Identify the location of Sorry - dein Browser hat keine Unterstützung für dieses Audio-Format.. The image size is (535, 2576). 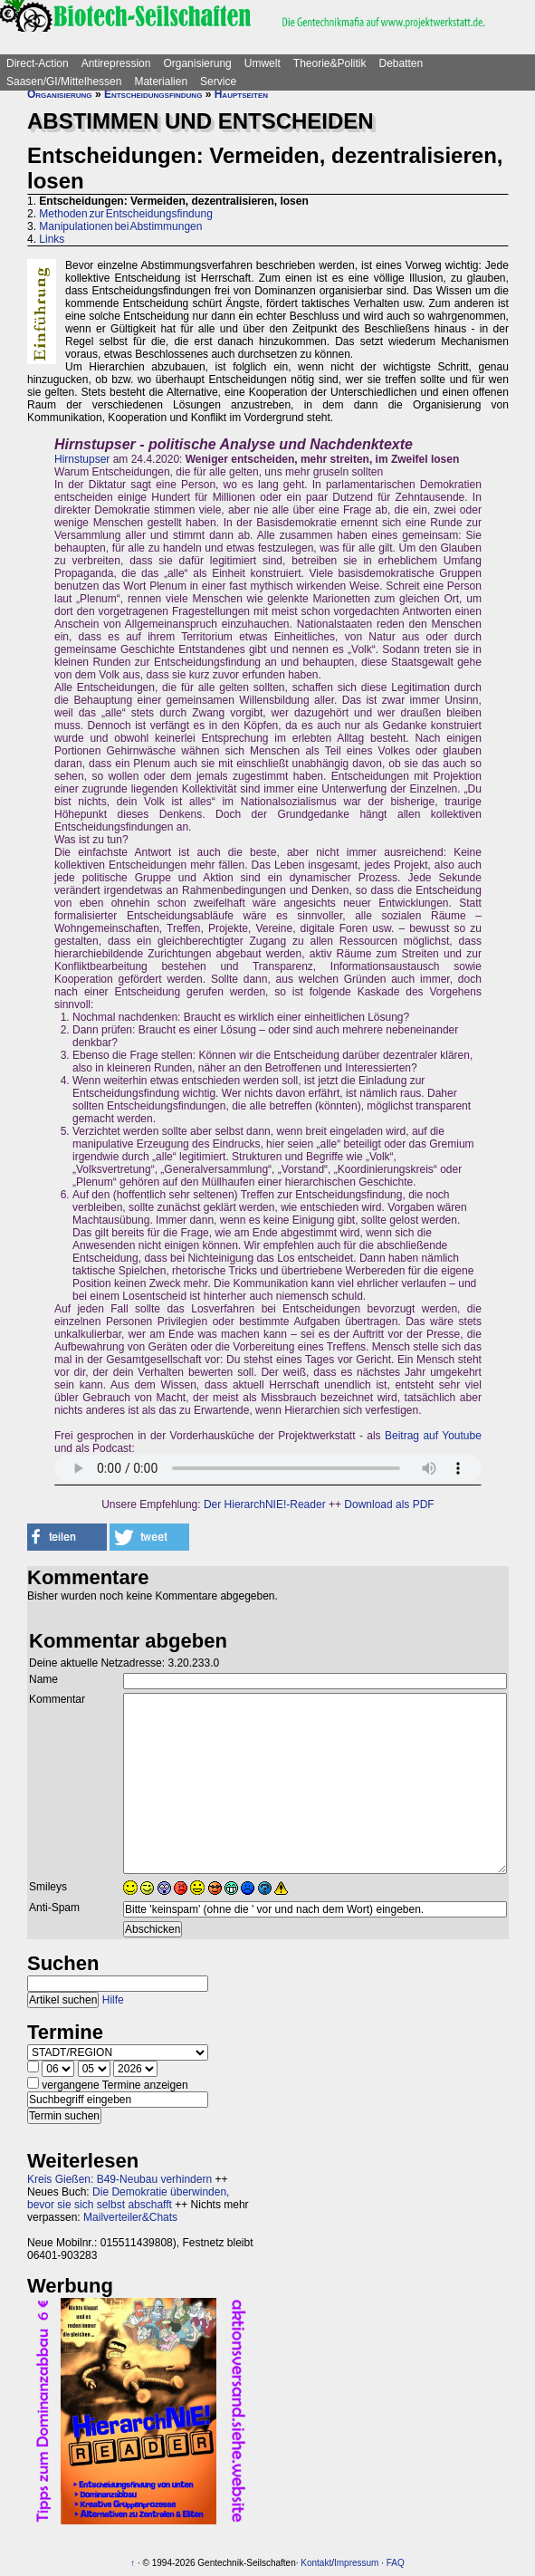
(268, 1468).